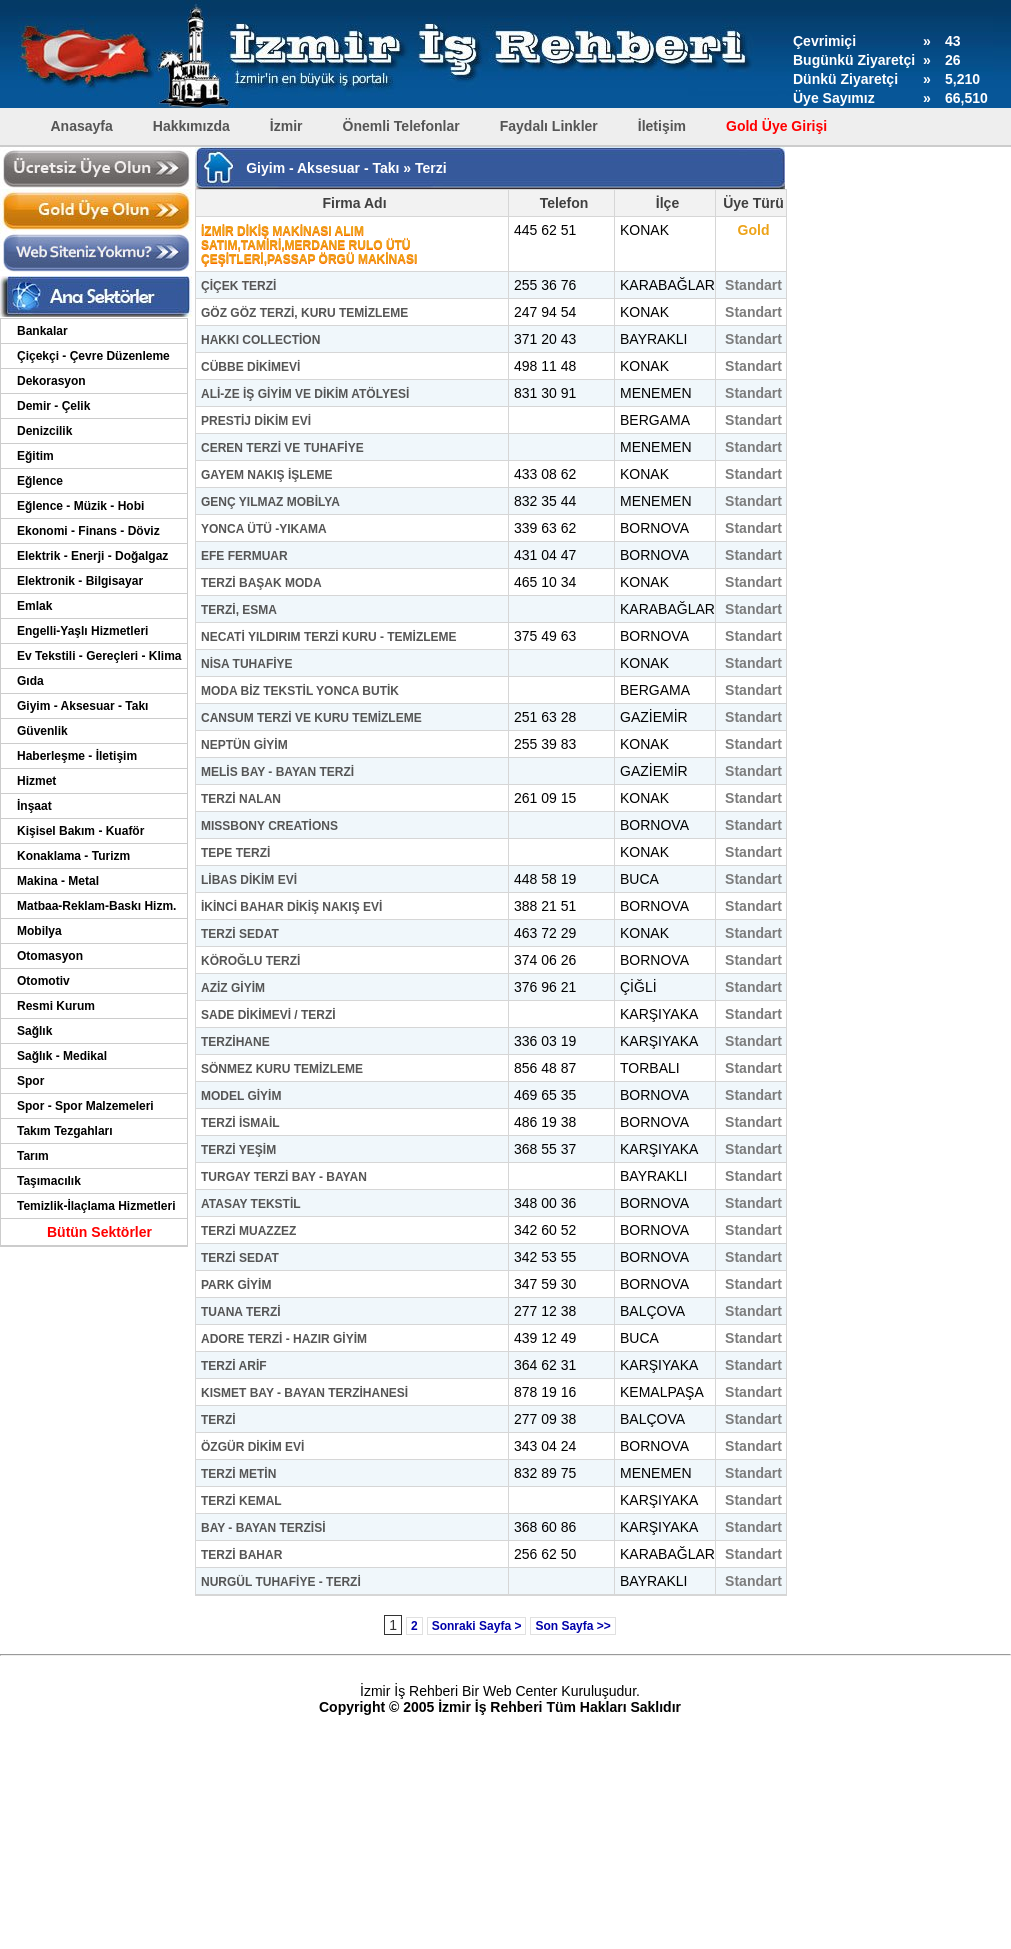 The height and width of the screenshot is (1949, 1011). Describe the element at coordinates (268, 1015) in the screenshot. I see `SADE DİKİMEVİ / TERZİ` at that location.